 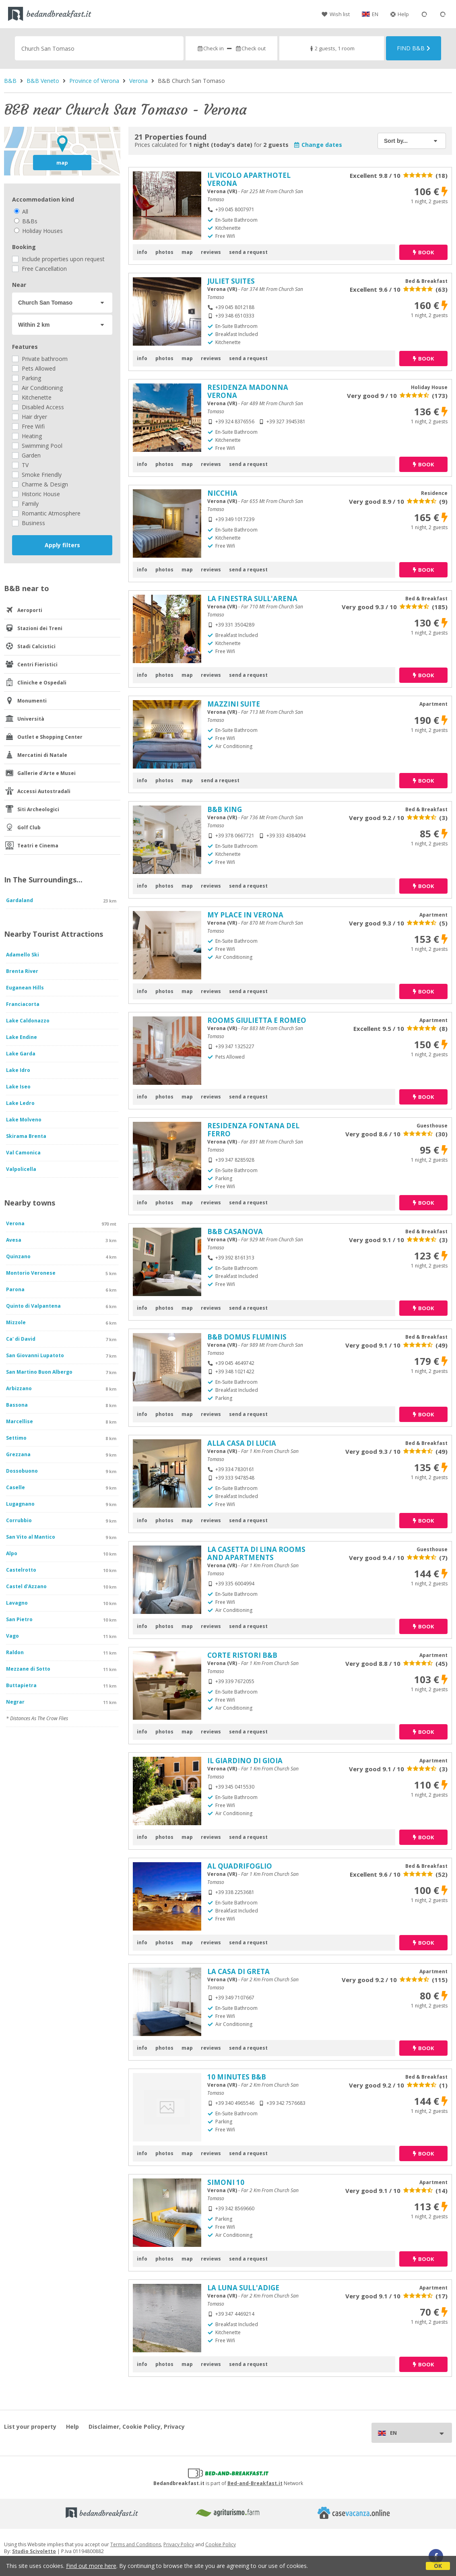 I want to click on Heating, so click(x=27, y=436).